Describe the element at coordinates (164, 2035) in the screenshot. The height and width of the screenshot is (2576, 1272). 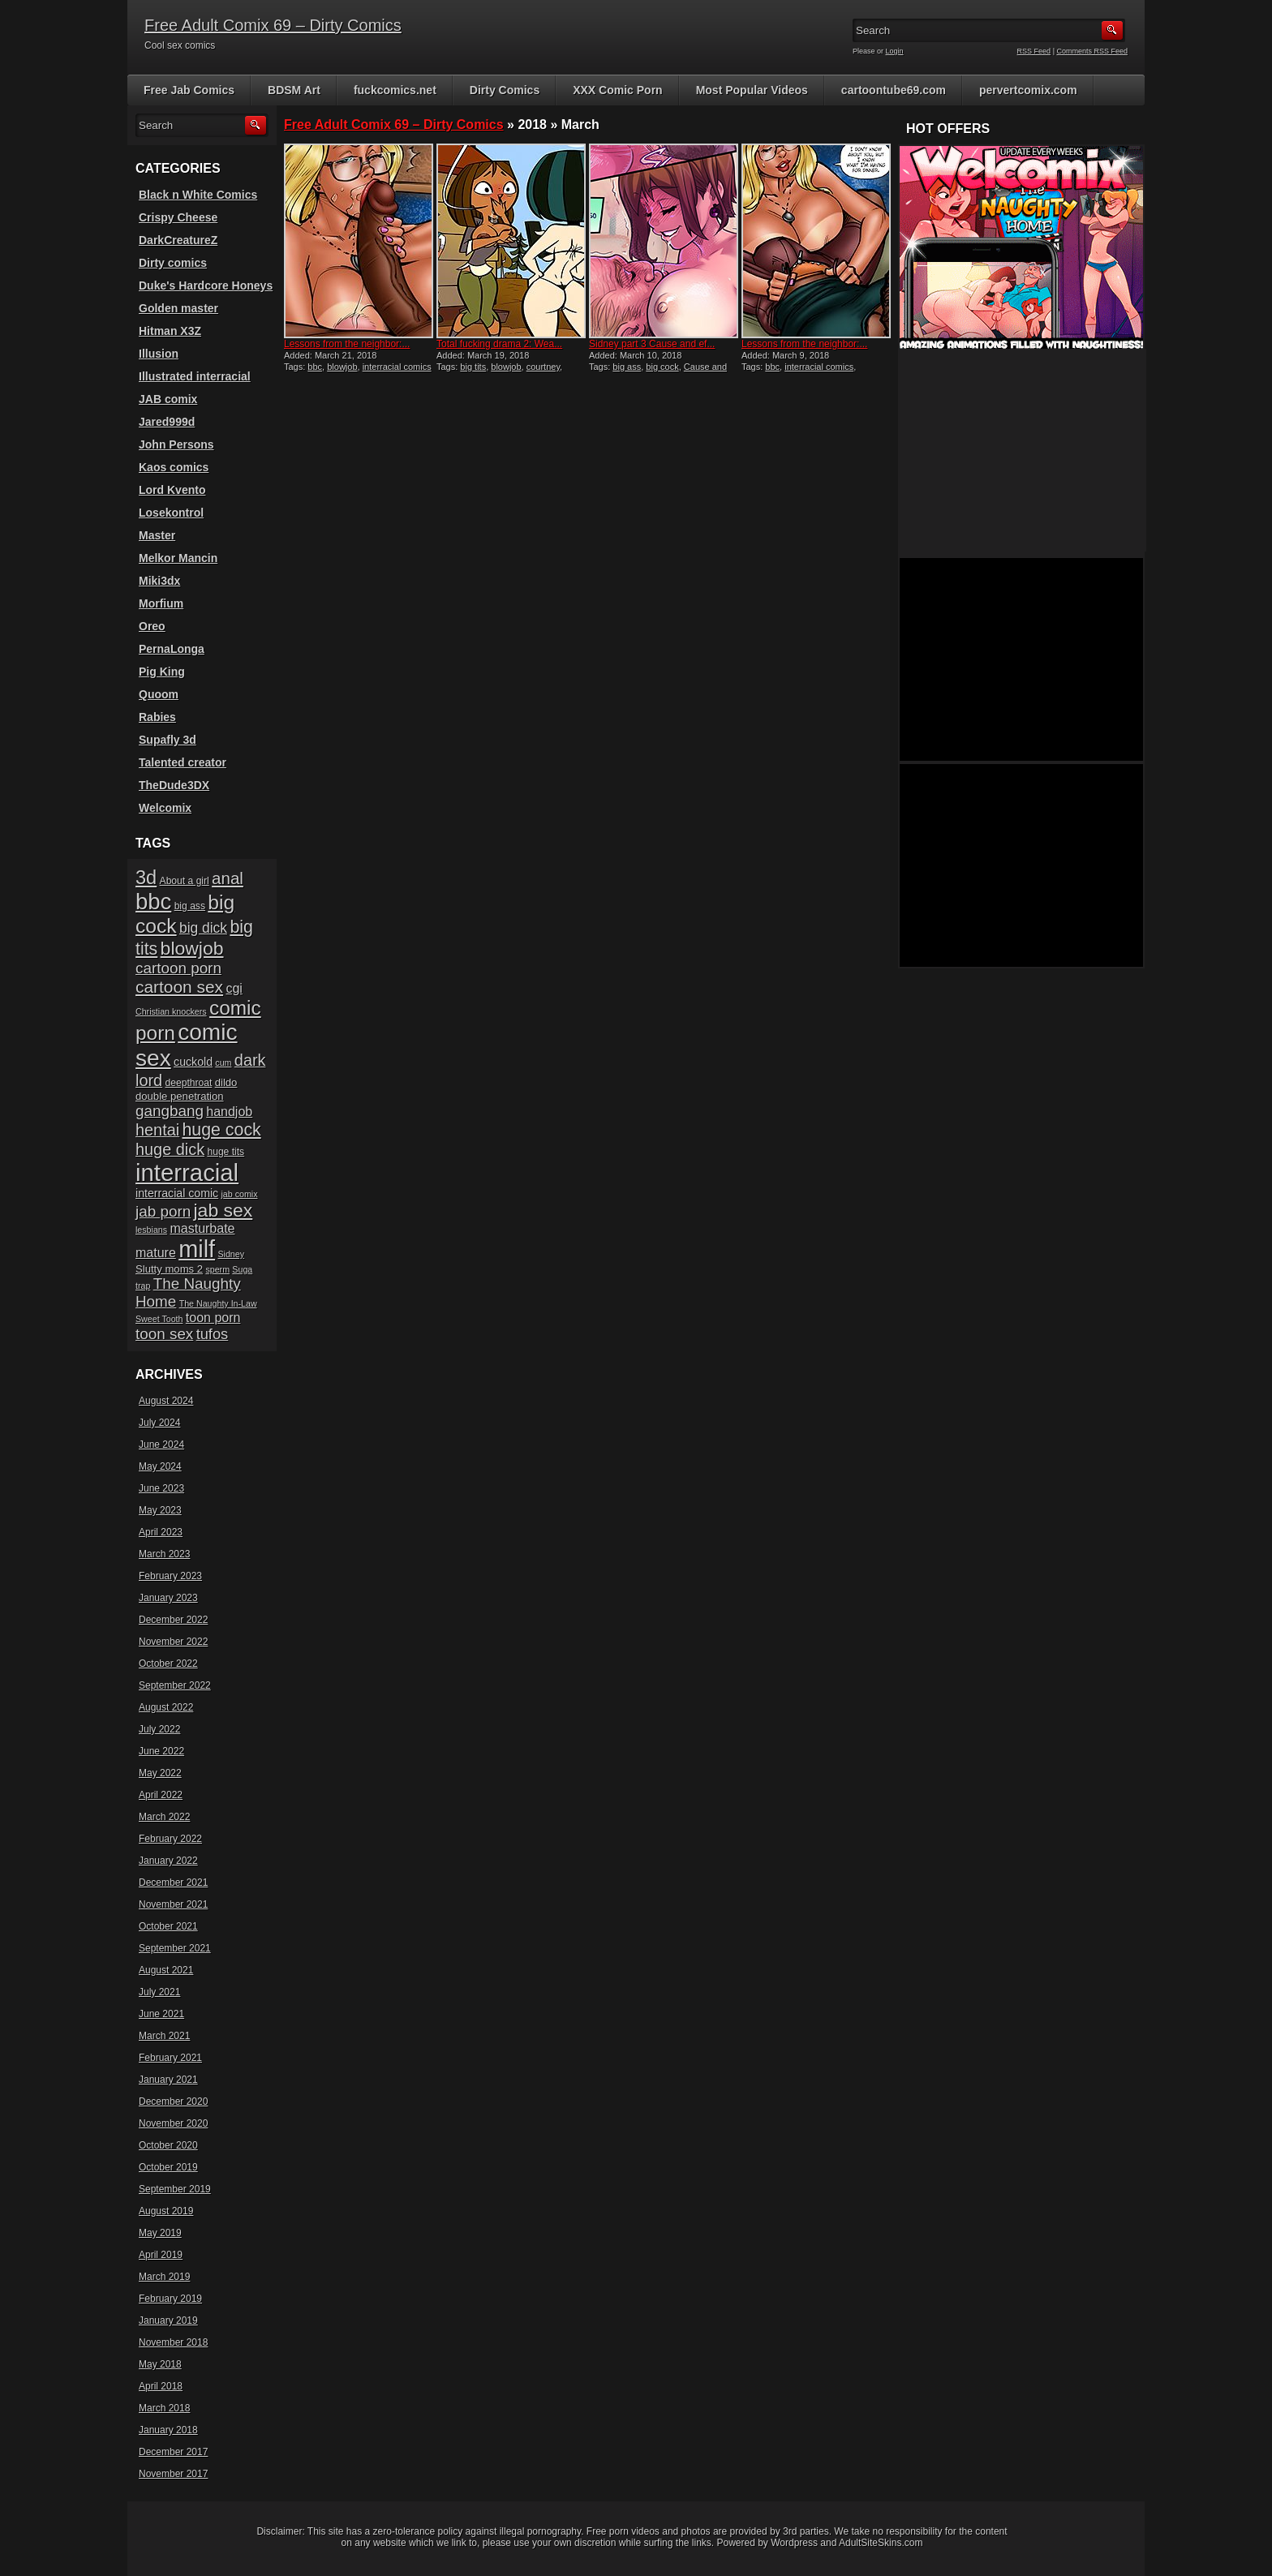
I see `March 2021` at that location.